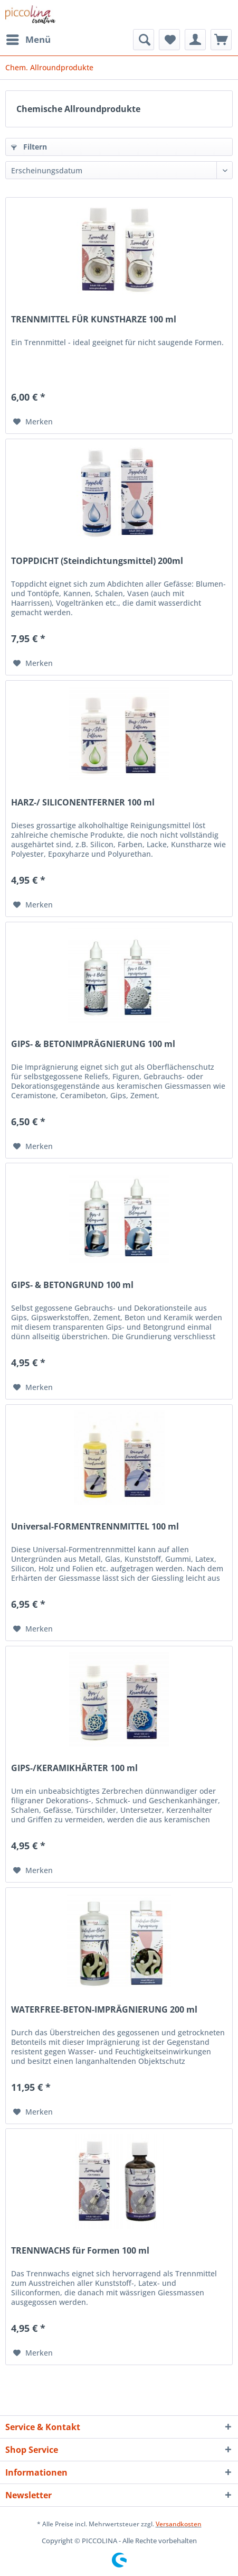  Describe the element at coordinates (74, 1768) in the screenshot. I see `GIPS-/KERAMIKHÄRTER 100 ml` at that location.